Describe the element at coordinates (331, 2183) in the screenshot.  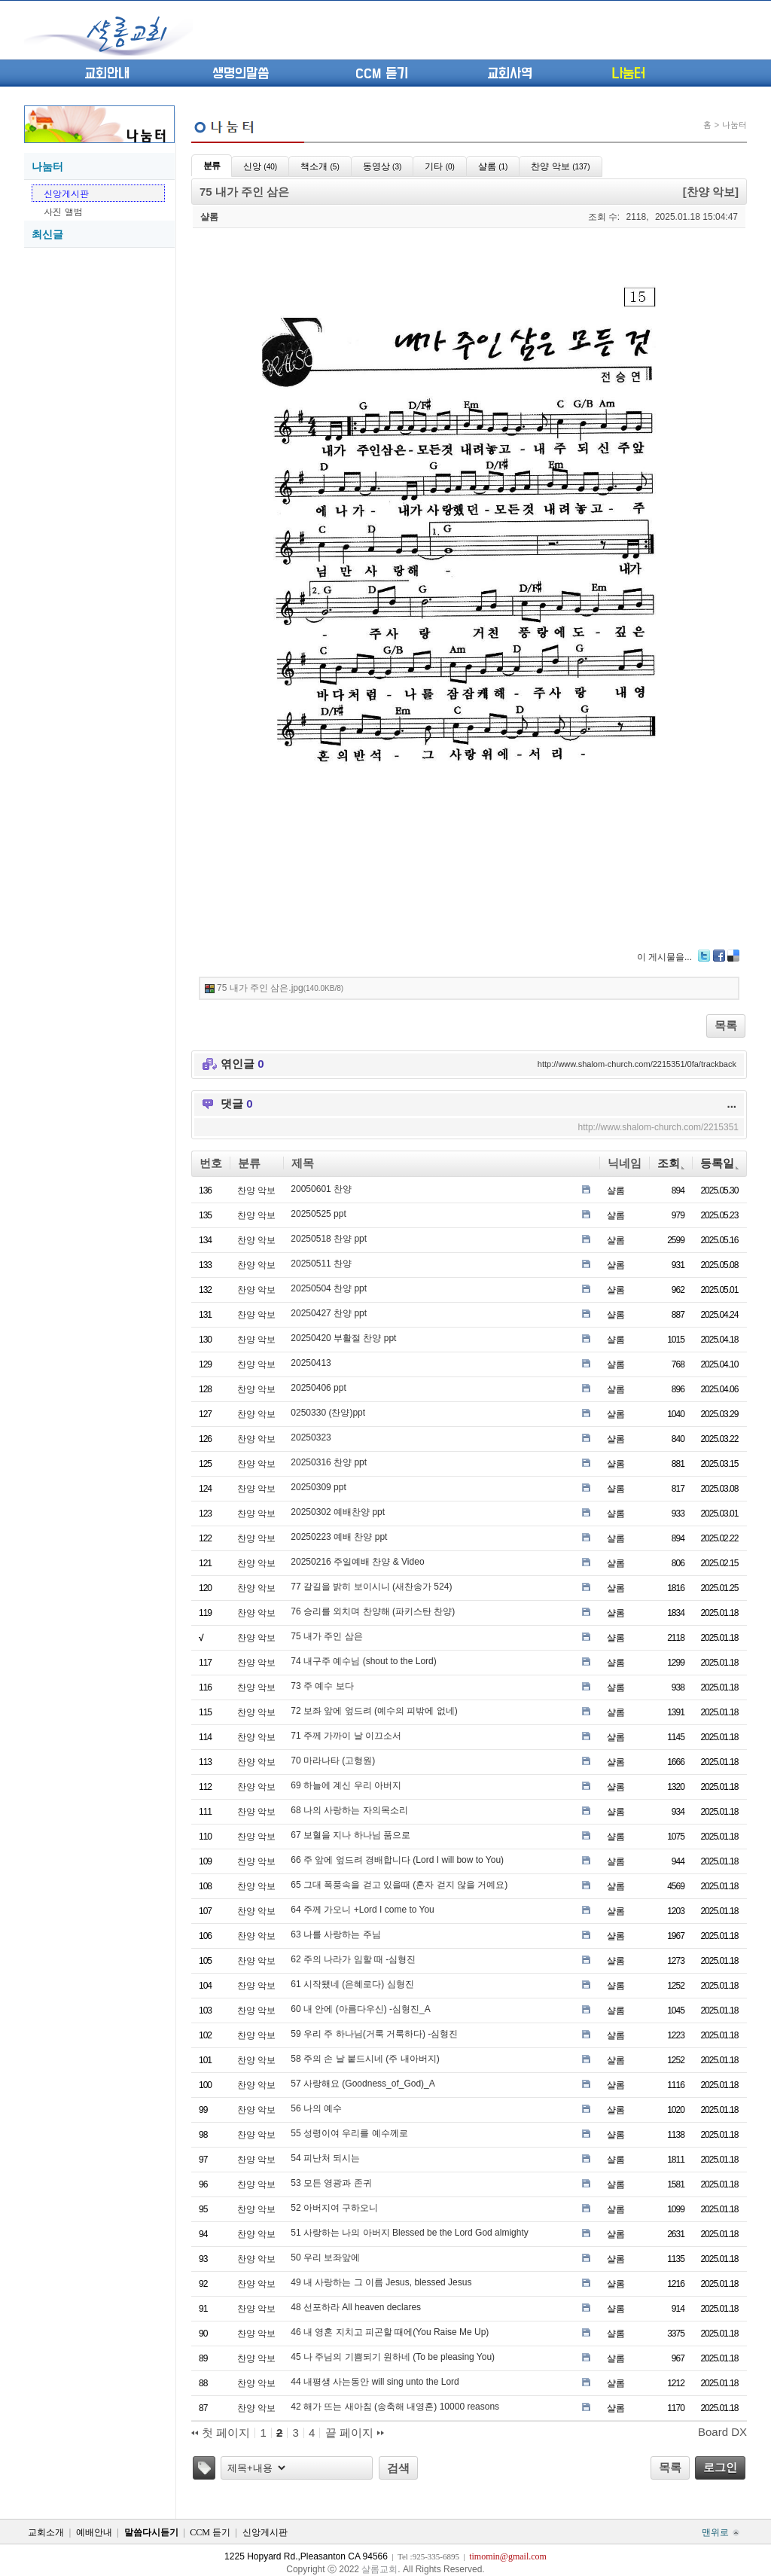
I see `53 모든 영광과 존귀` at that location.